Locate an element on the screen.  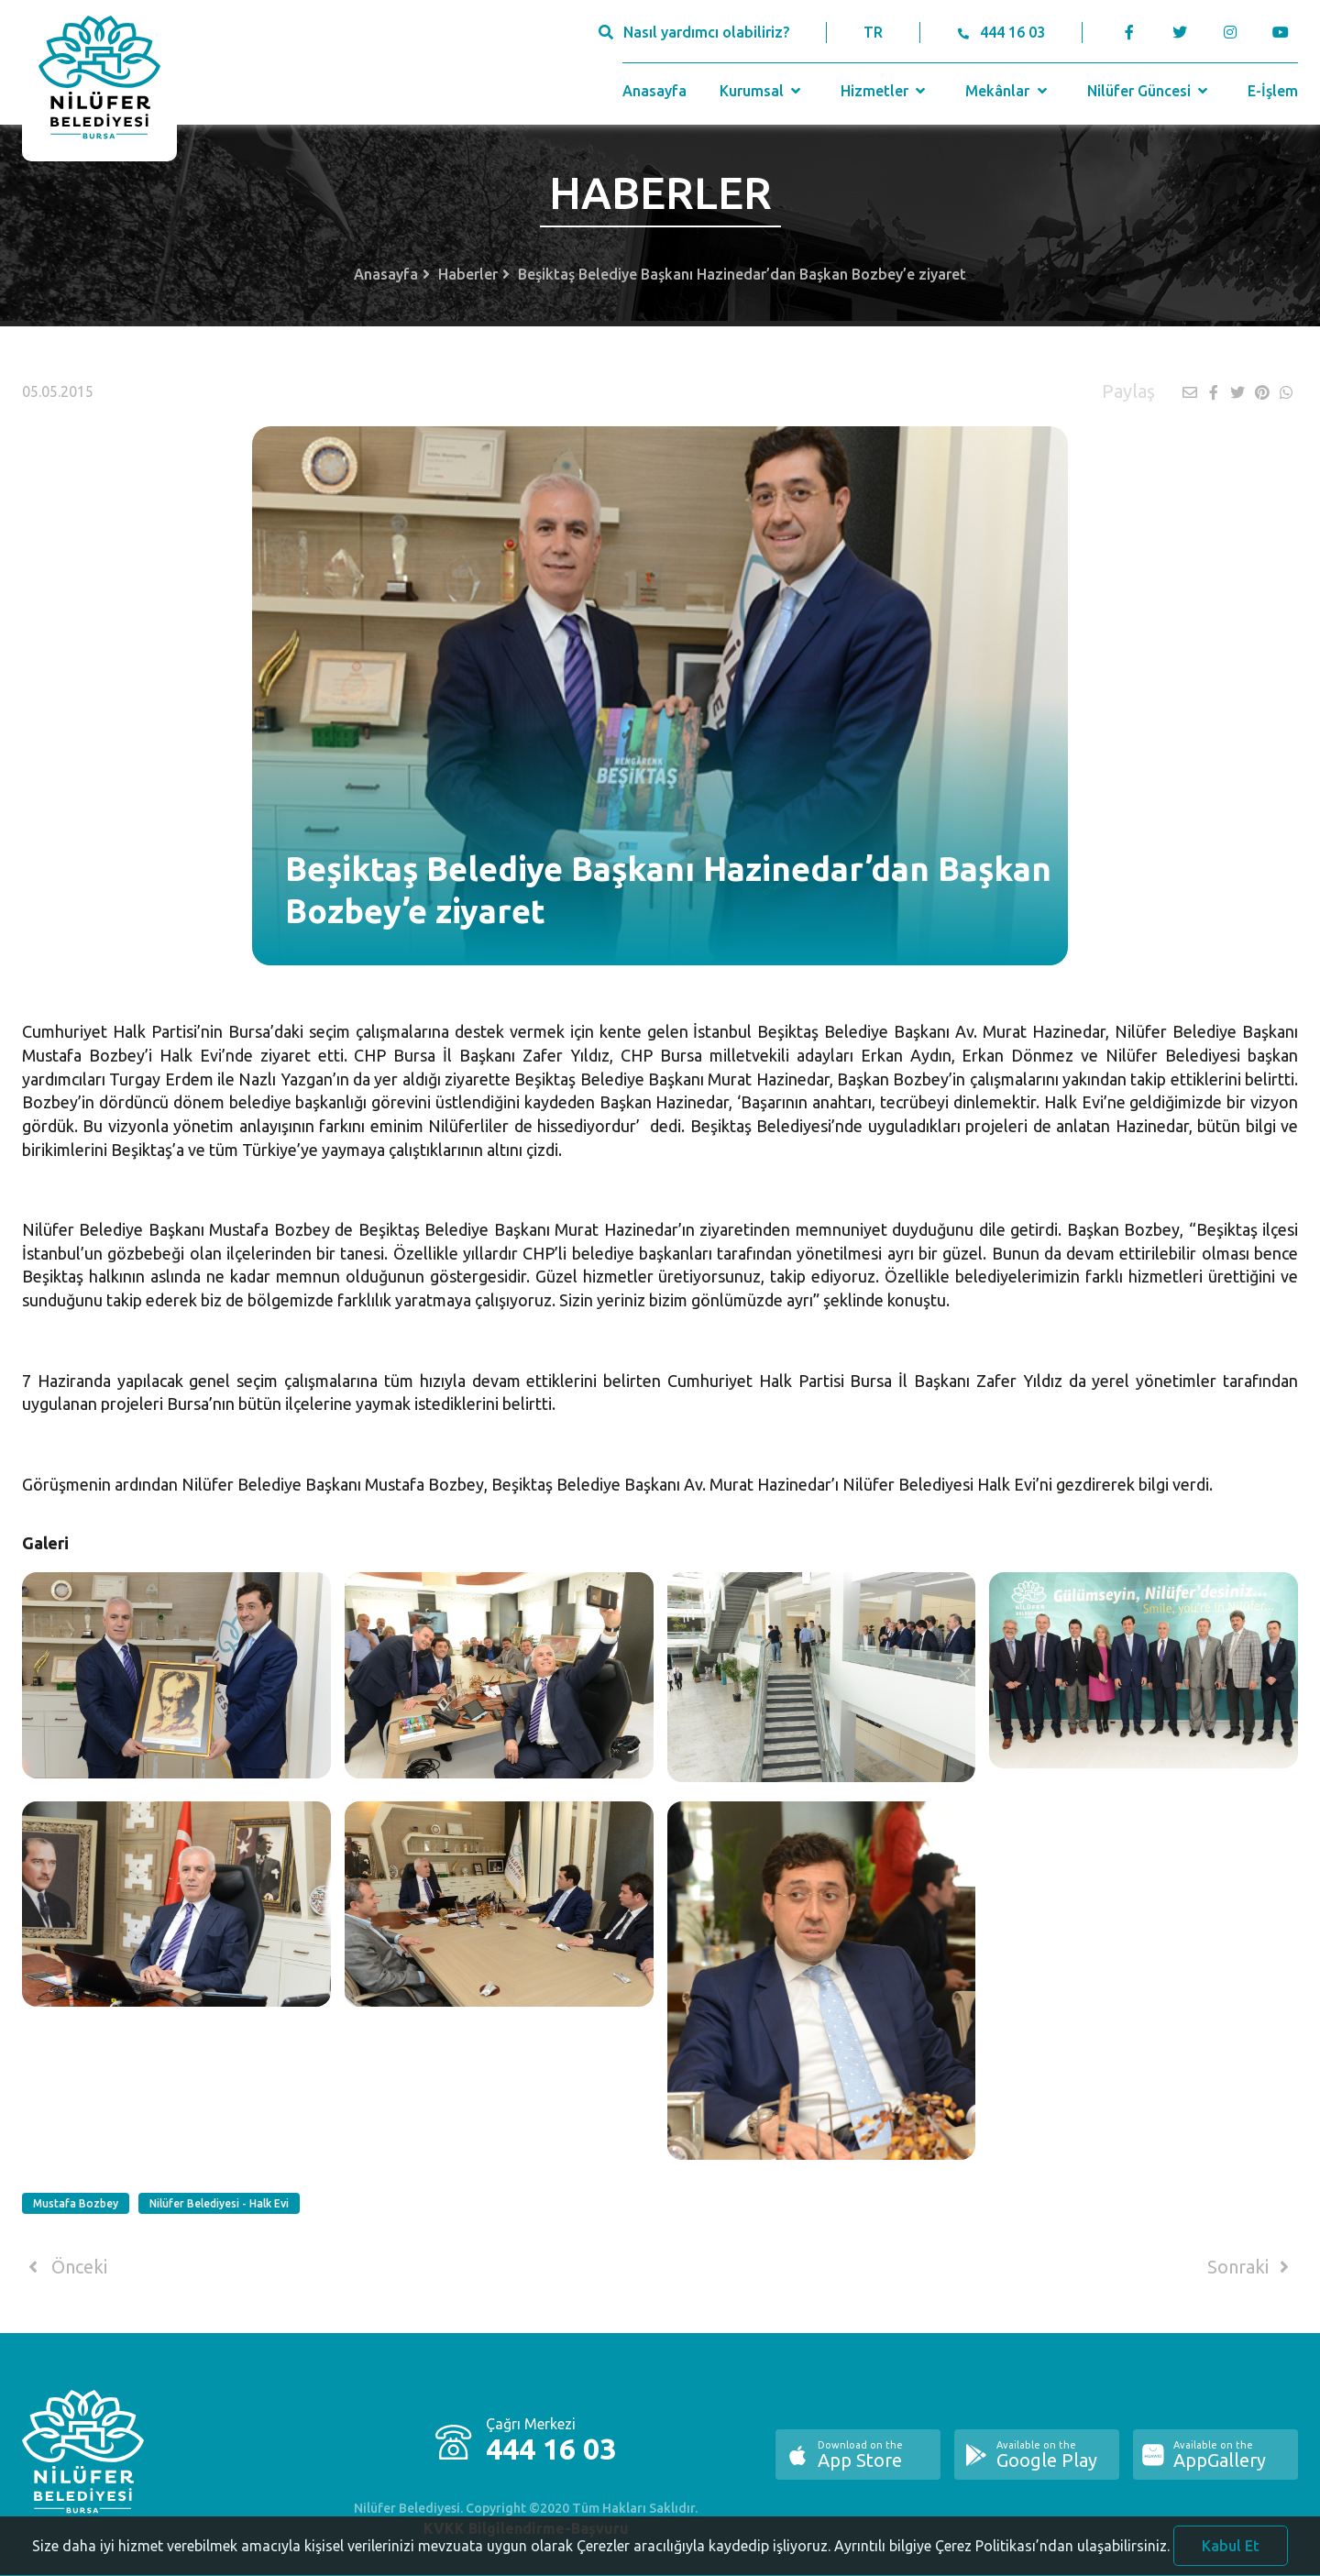
Hizmetler is located at coordinates (885, 91).